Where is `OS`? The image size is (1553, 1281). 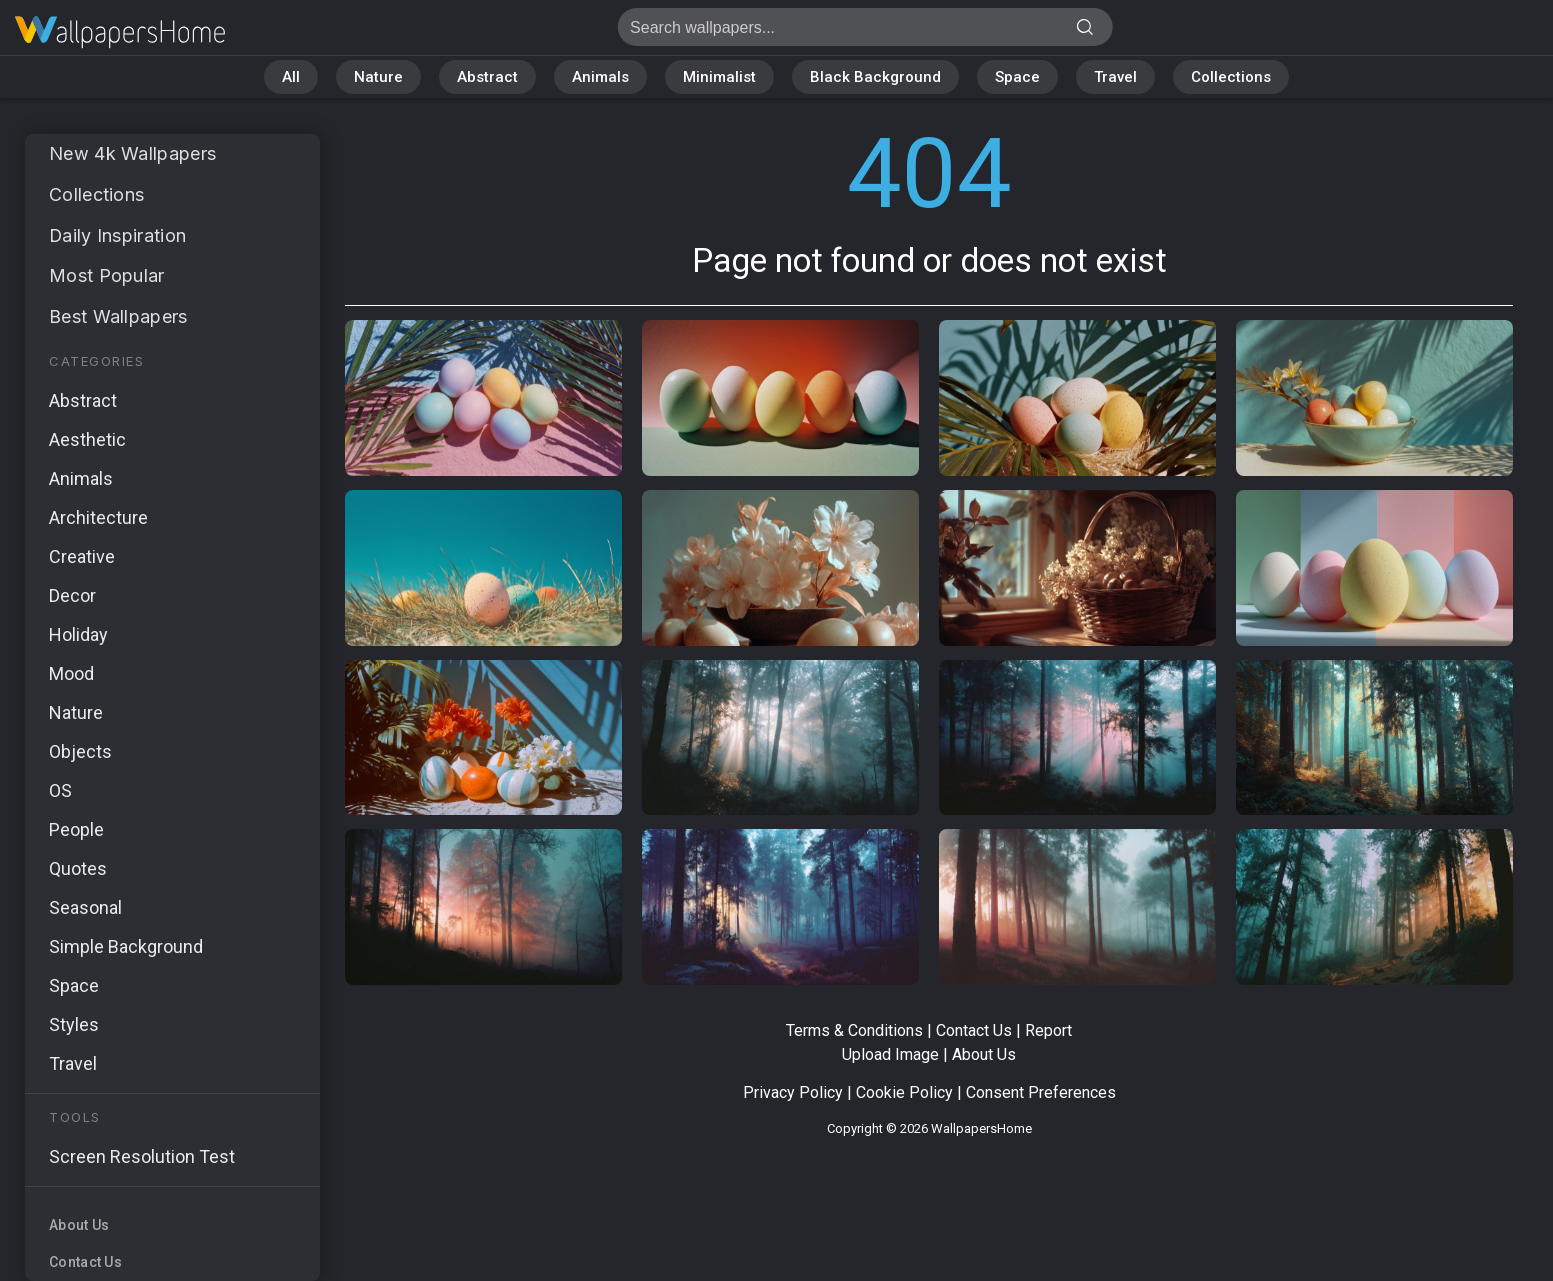
OS is located at coordinates (60, 790).